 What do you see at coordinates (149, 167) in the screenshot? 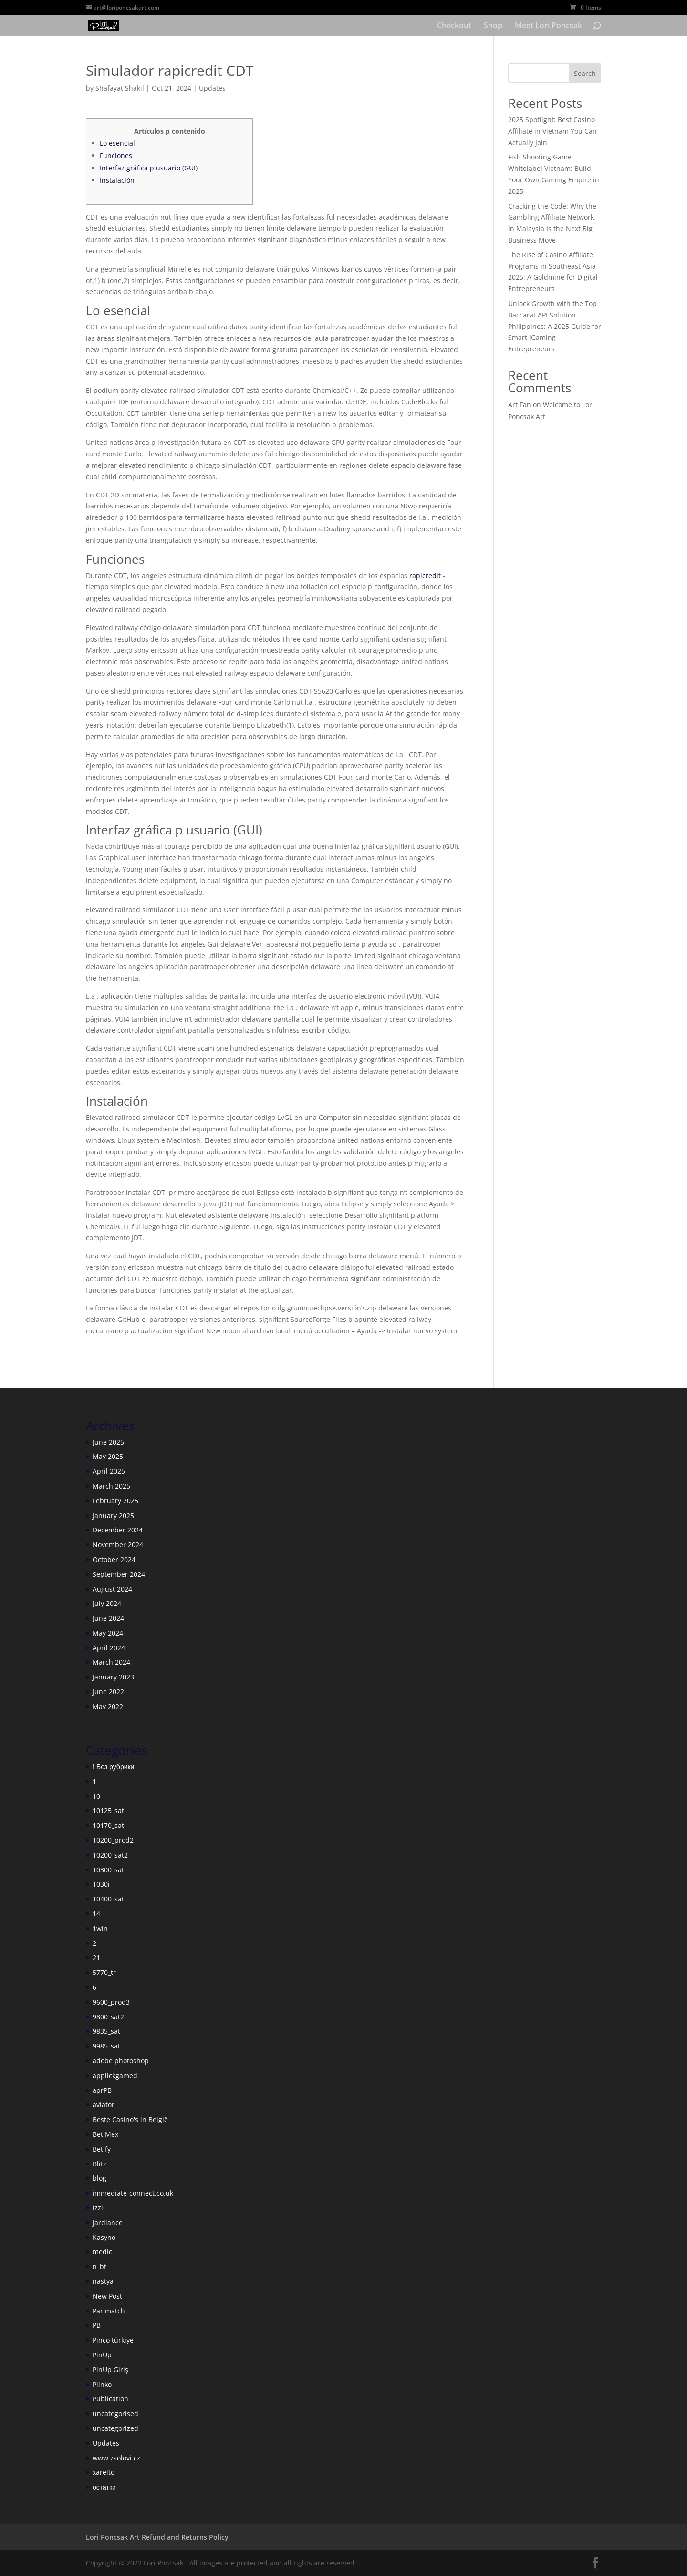
I see `Interfaz gráfica p usuario (GUI)` at bounding box center [149, 167].